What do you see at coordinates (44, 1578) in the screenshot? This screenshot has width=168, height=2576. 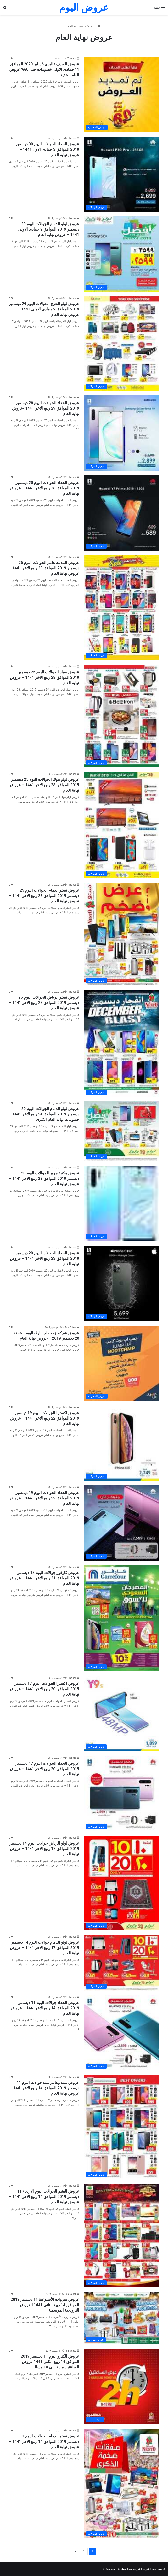 I see `عروض كارفور جوالات اليوم 18 ديسمبر 2019 الموافق 21 ربيع الاخر 1441 – عروض نهاية العام` at bounding box center [44, 1578].